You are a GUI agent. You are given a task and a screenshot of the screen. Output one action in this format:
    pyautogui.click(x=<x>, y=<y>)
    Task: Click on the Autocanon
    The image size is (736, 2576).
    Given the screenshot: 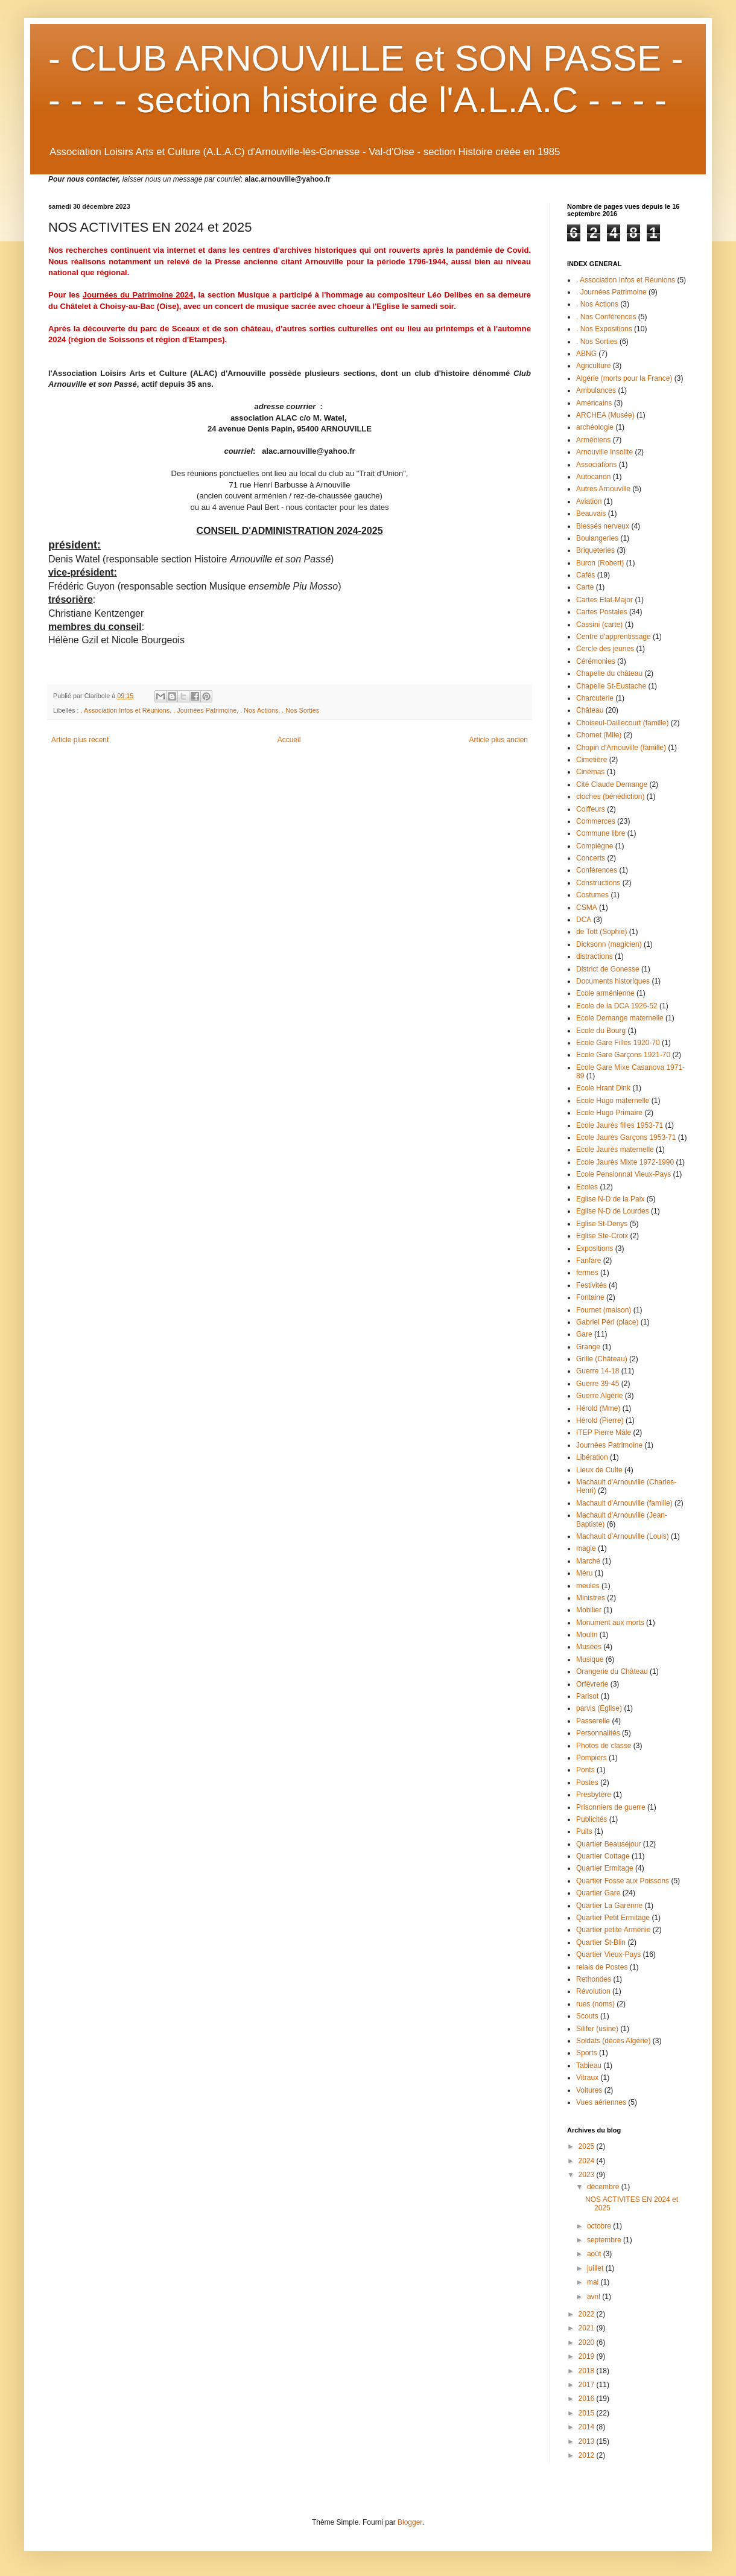 What is the action you would take?
    pyautogui.click(x=593, y=476)
    